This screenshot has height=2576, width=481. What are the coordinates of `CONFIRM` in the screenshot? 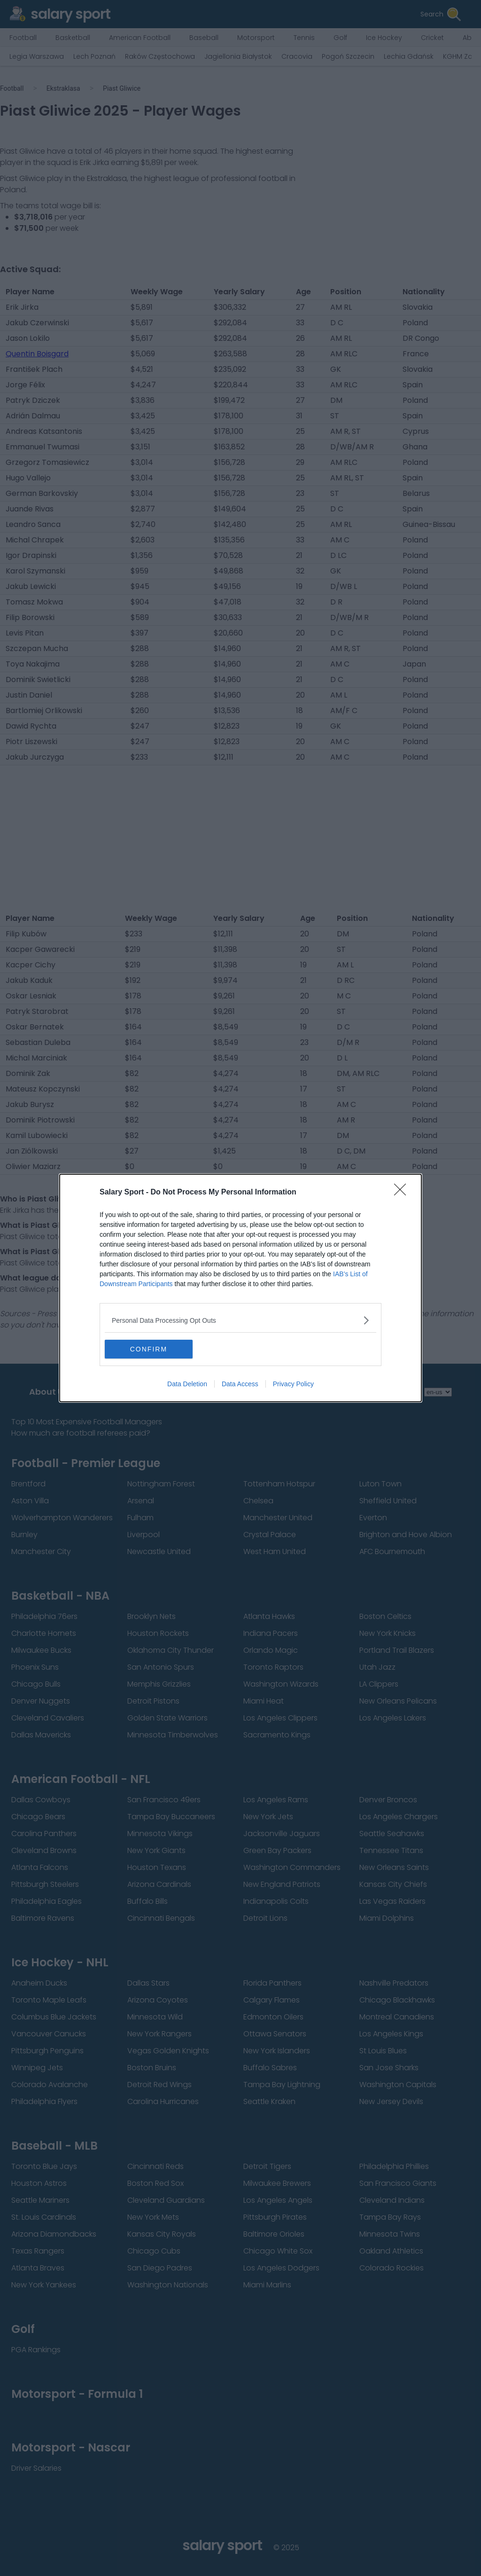 It's located at (149, 1348).